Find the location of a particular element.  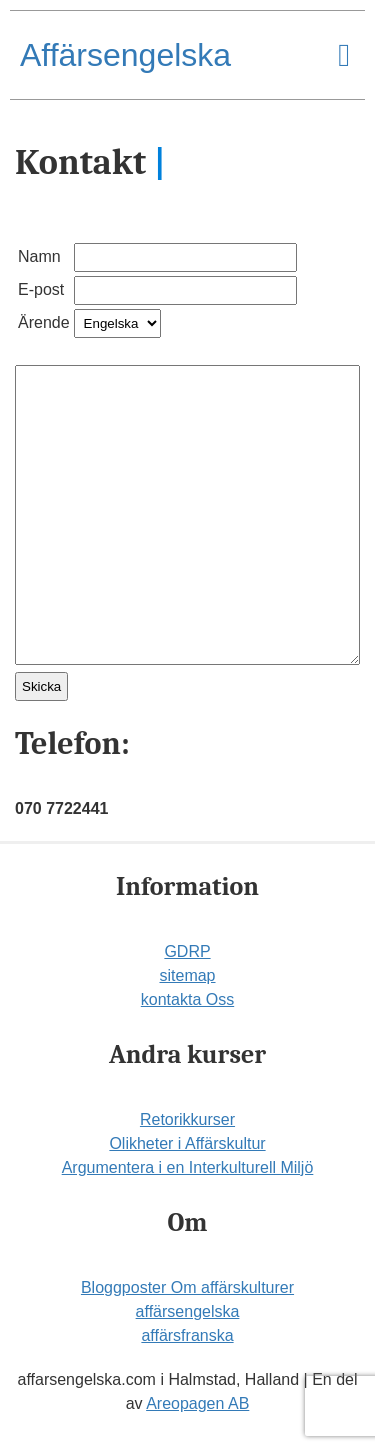

Areopagen AB is located at coordinates (197, 1403).